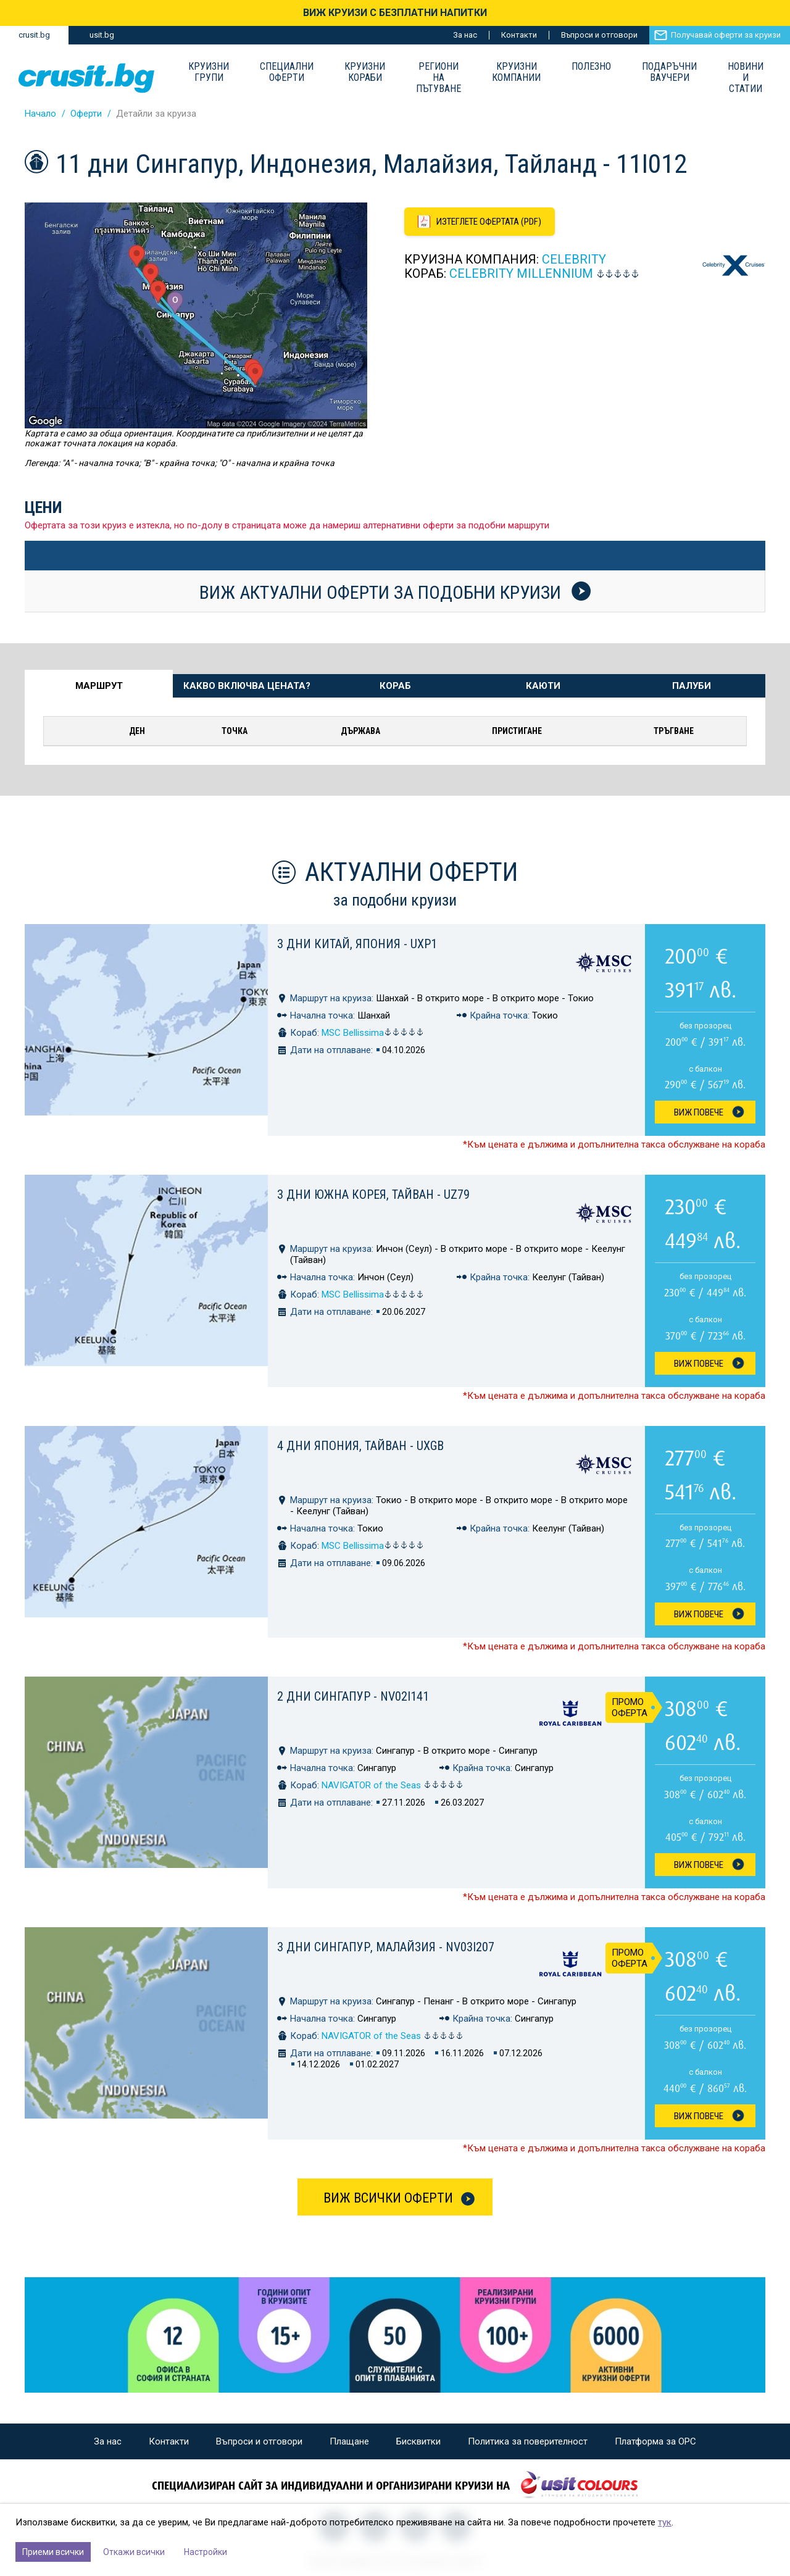  Describe the element at coordinates (99, 685) in the screenshot. I see `Маршрут [tab]` at that location.